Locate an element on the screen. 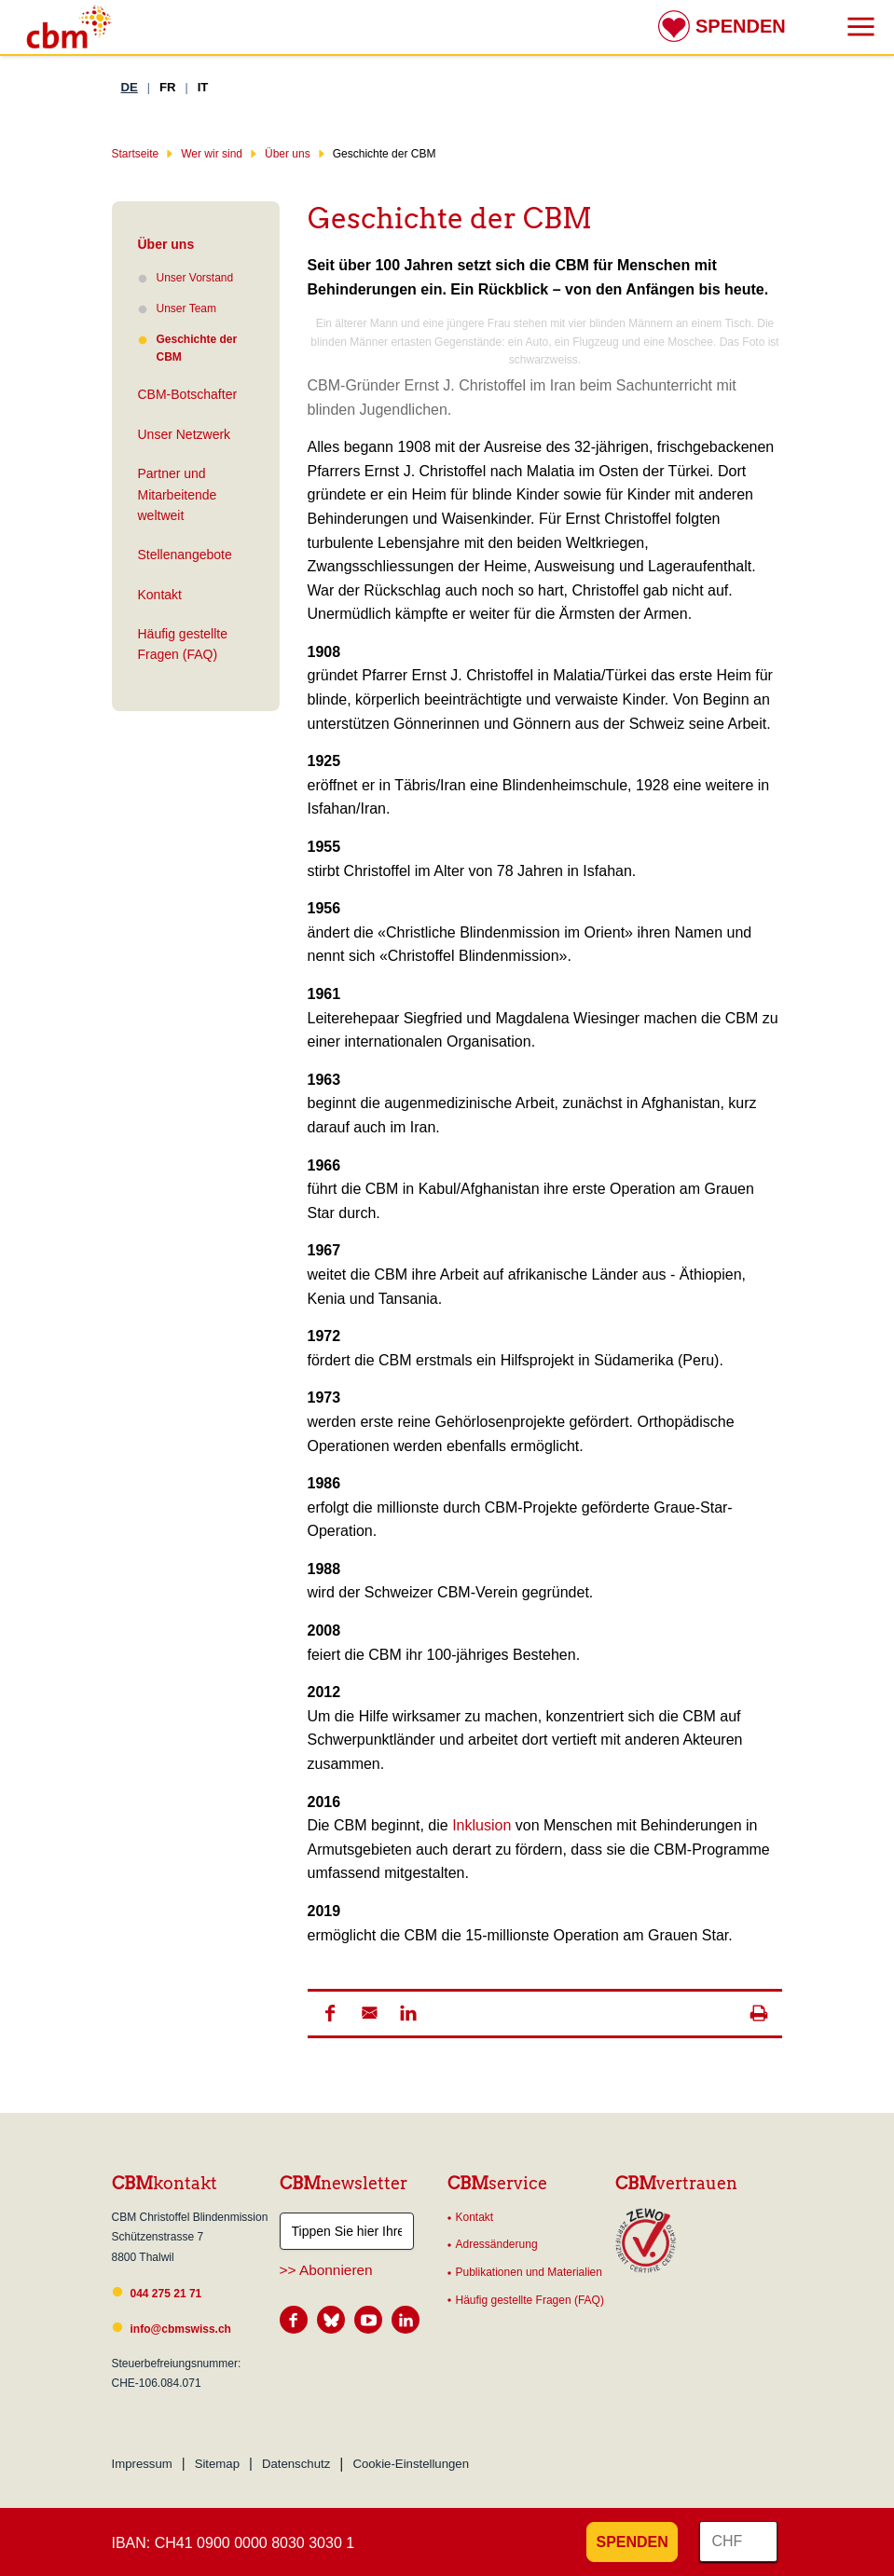 Image resolution: width=894 pixels, height=2576 pixels. IBAN: CH41 0900 0000 8030 3030 1 is located at coordinates (233, 2543).